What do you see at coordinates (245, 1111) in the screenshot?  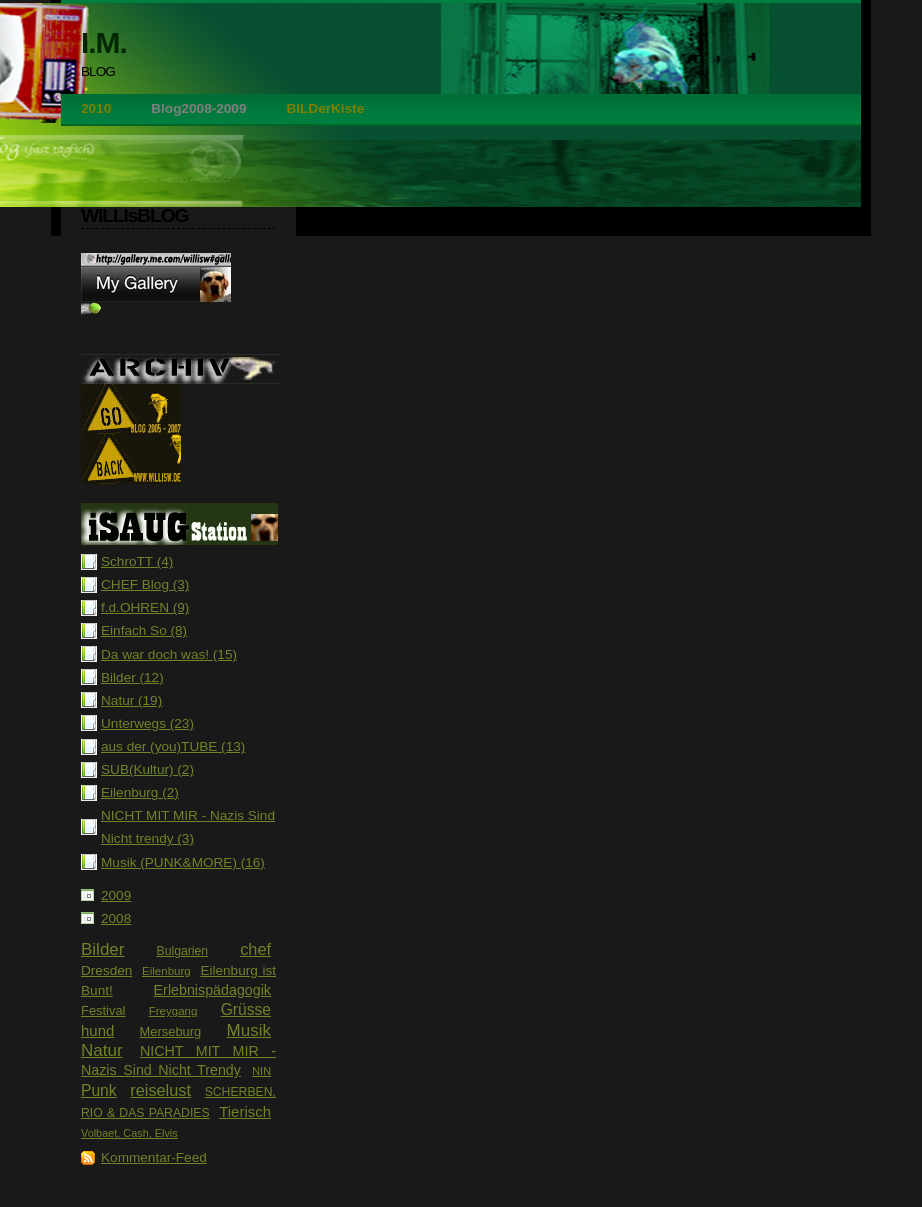 I see `Tierisch` at bounding box center [245, 1111].